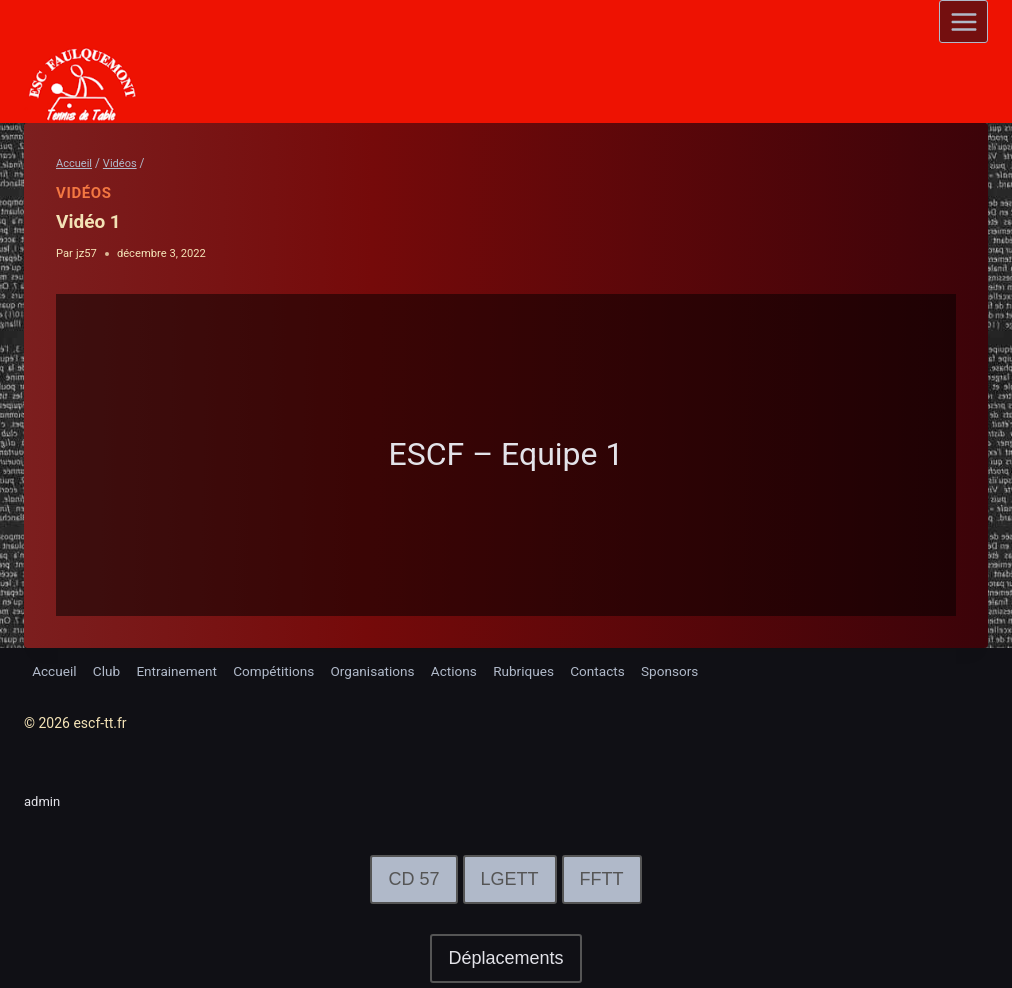 Image resolution: width=1012 pixels, height=988 pixels. Describe the element at coordinates (55, 670) in the screenshot. I see `Accueil` at that location.